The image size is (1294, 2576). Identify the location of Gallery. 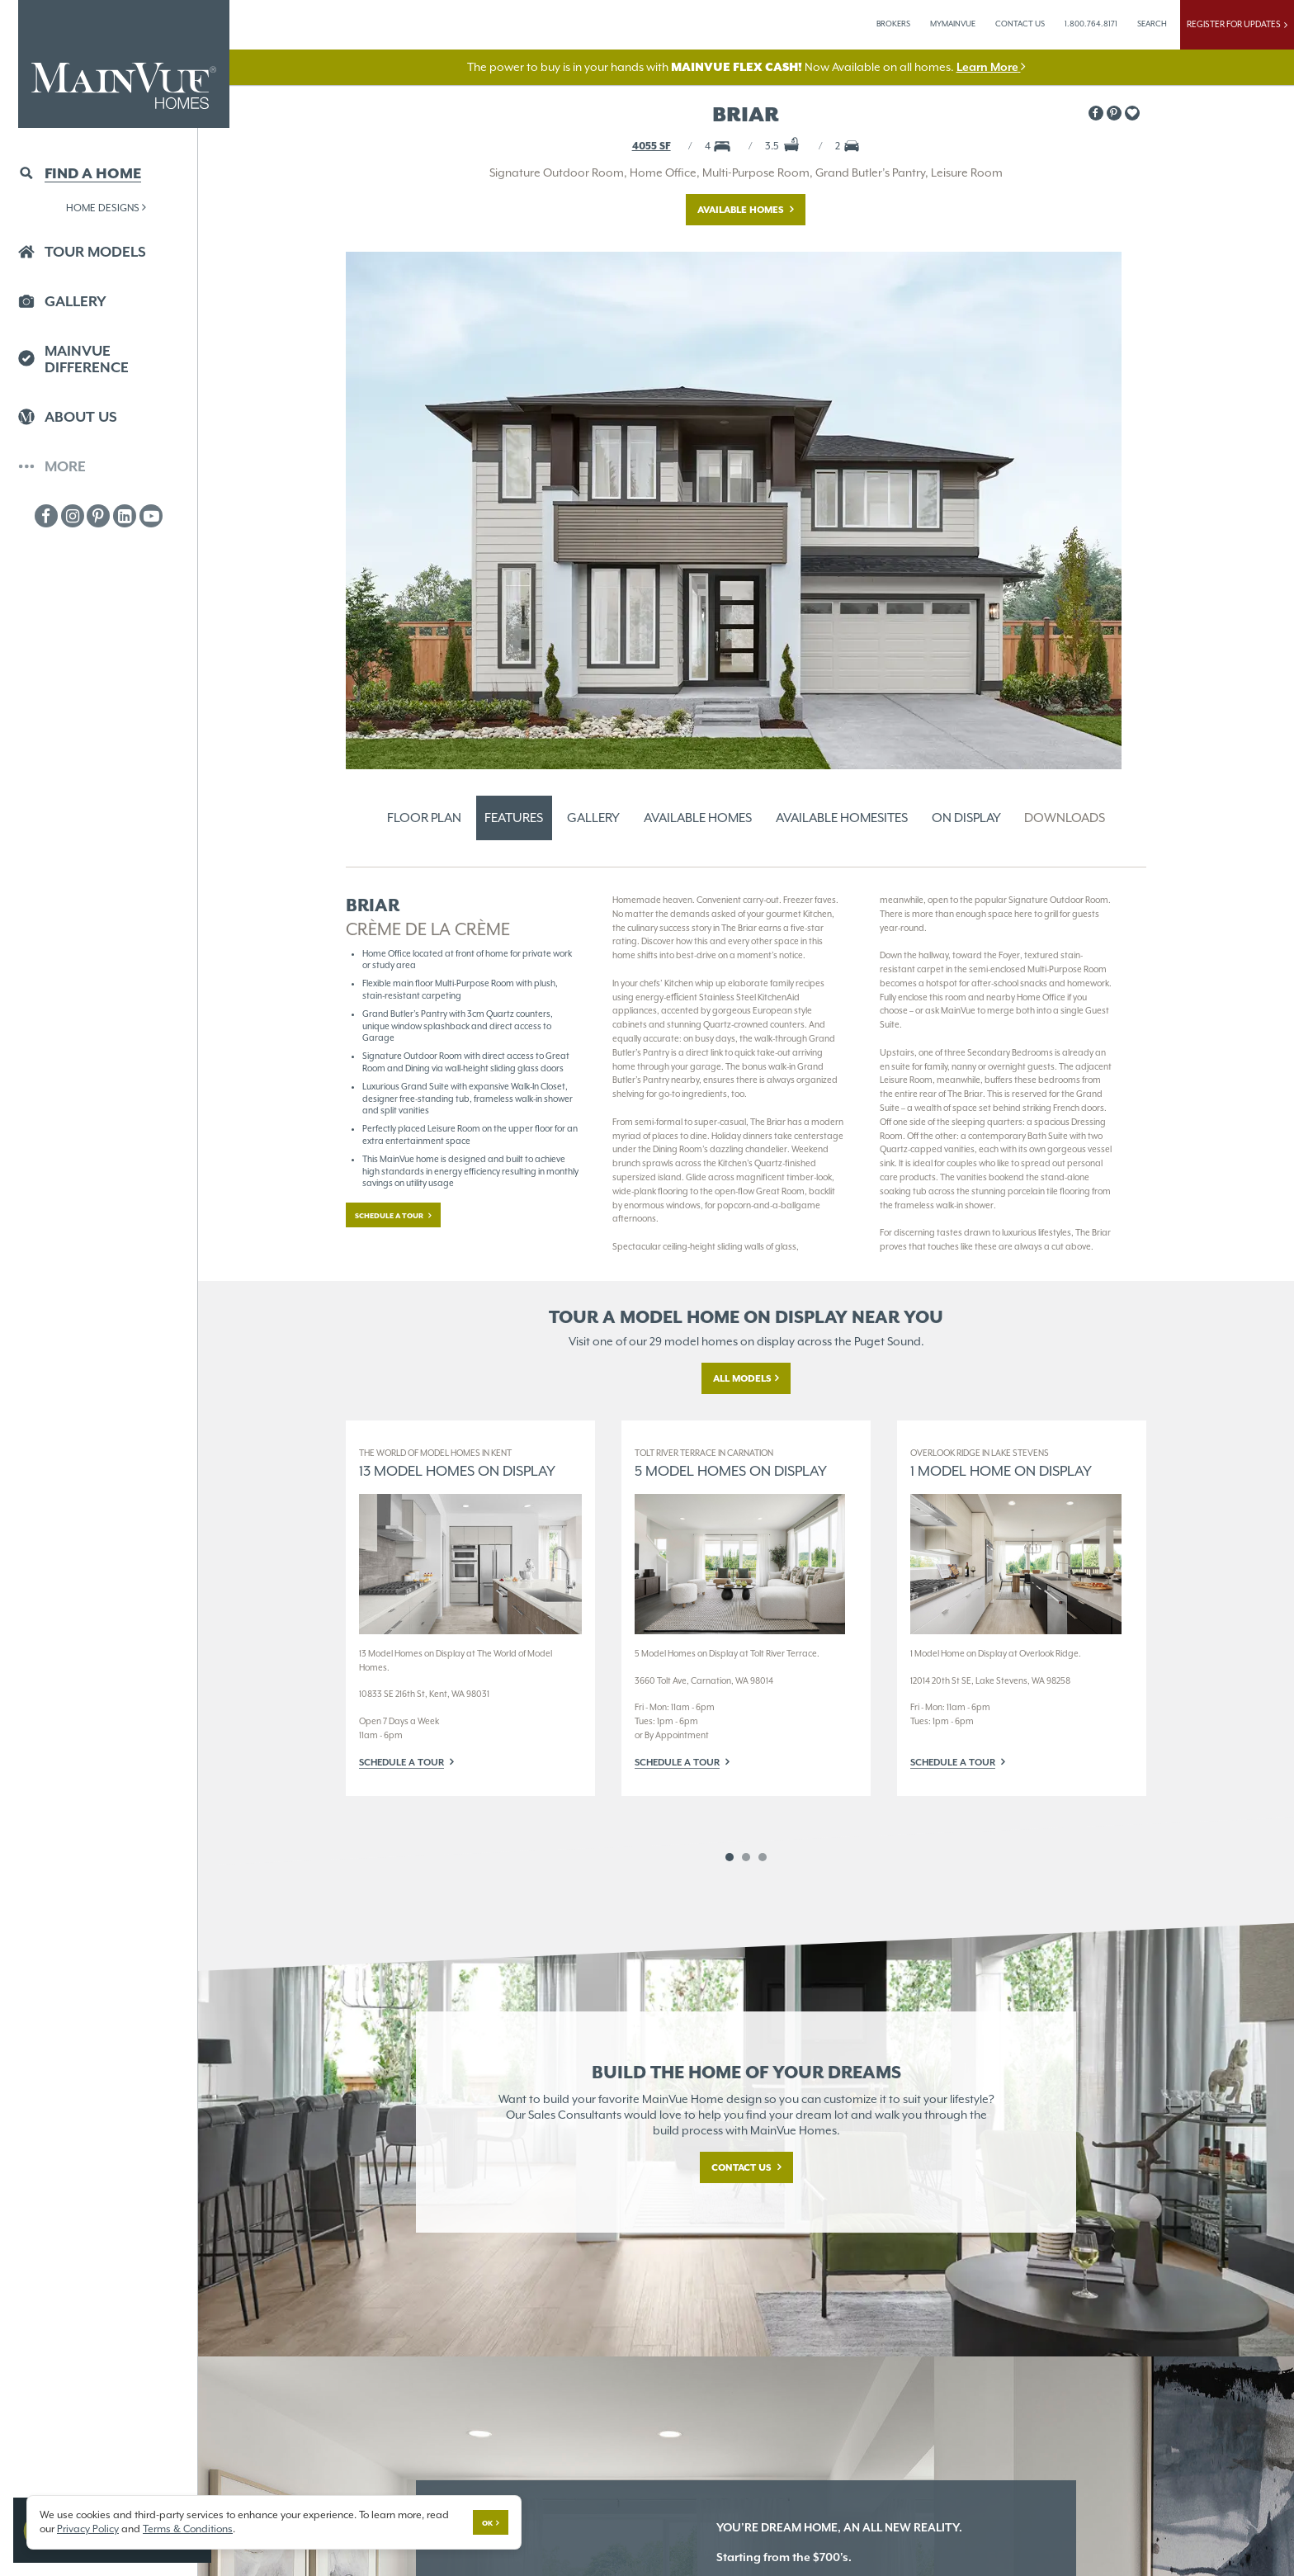
(593, 817).